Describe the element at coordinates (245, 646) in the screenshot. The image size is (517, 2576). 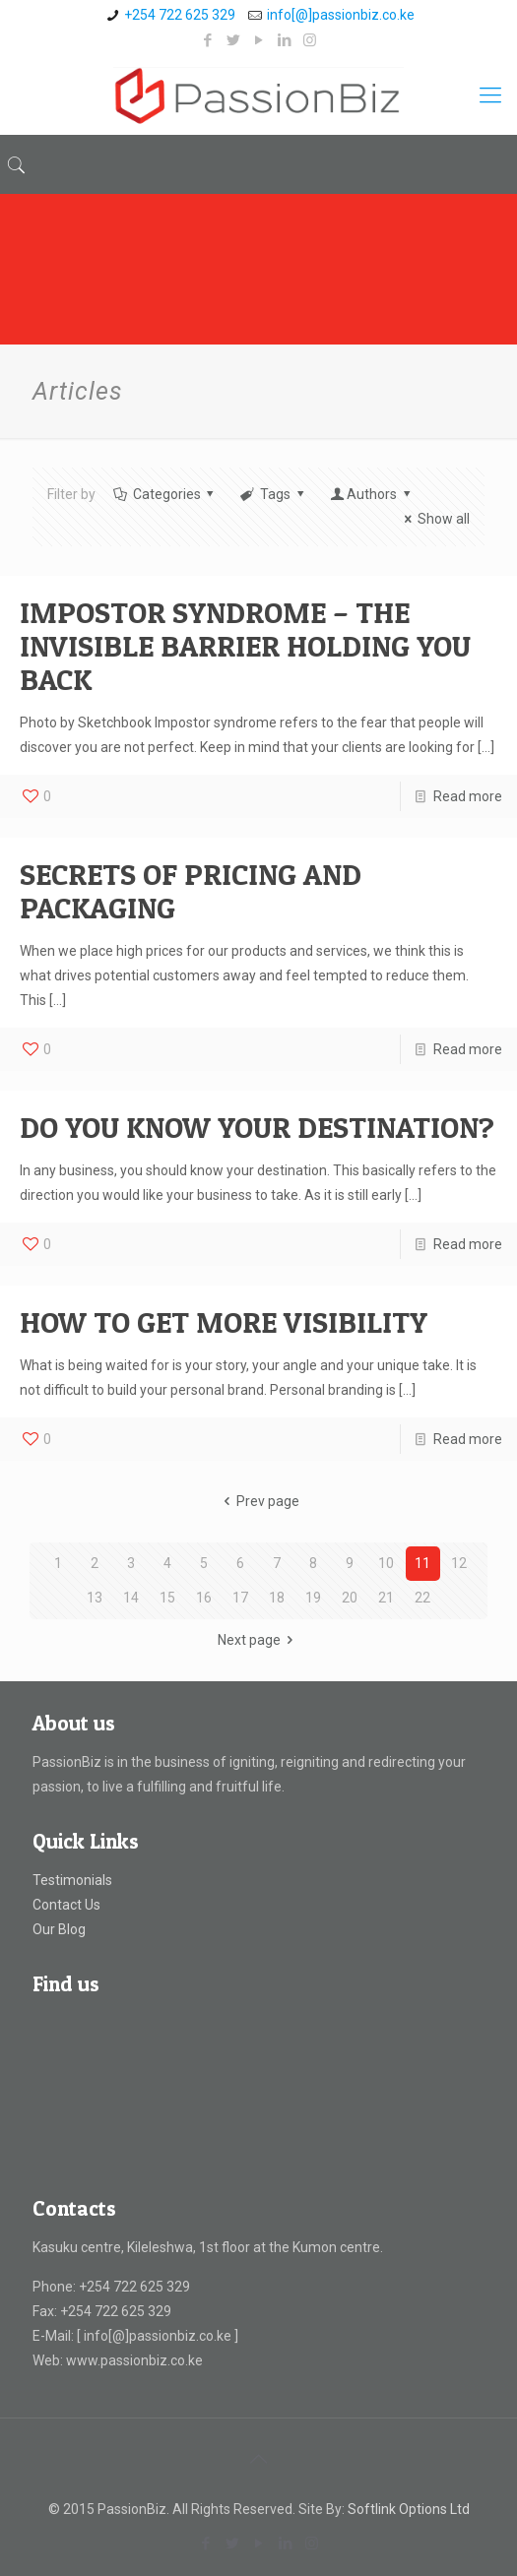
I see `IMPOSTOR SYNDROME – THE INVISIBLE BARRIER HOLDING YOU BACK` at that location.